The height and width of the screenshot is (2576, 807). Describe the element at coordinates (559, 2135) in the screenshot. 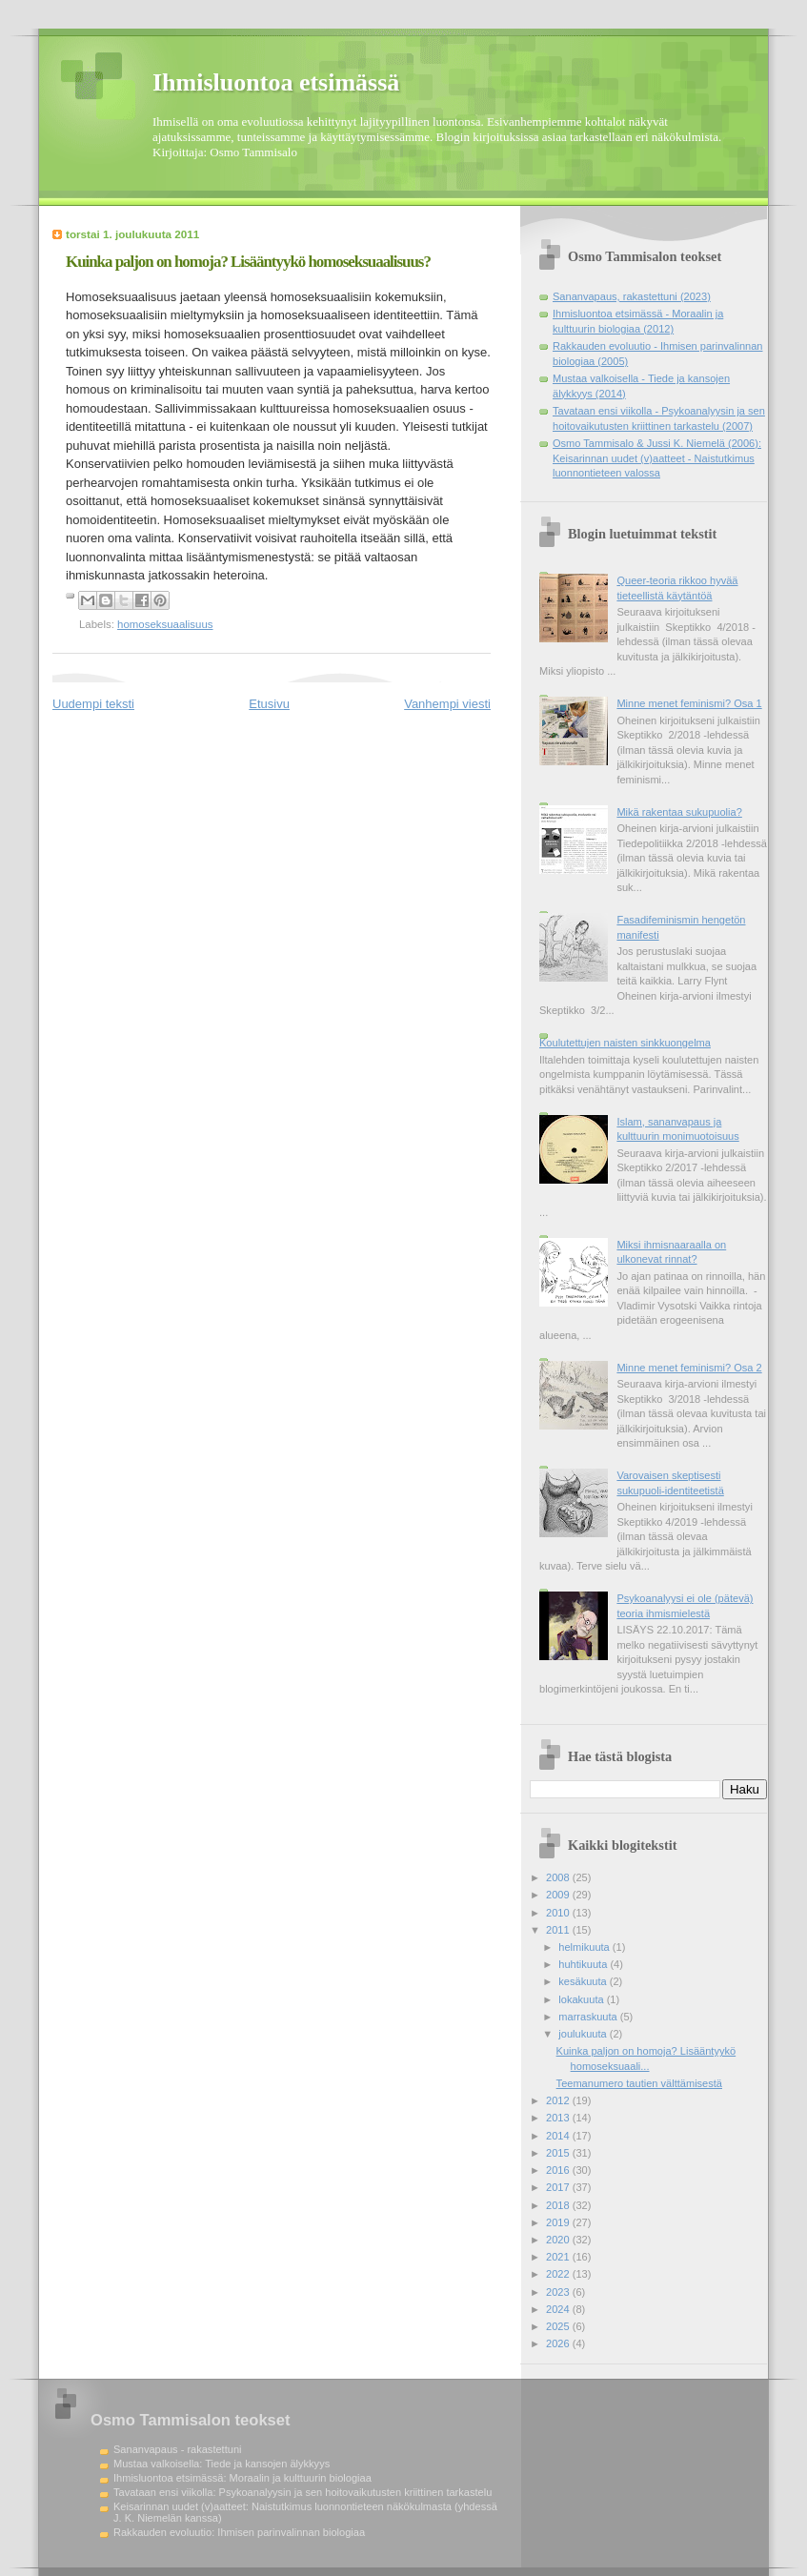

I see `2014` at that location.